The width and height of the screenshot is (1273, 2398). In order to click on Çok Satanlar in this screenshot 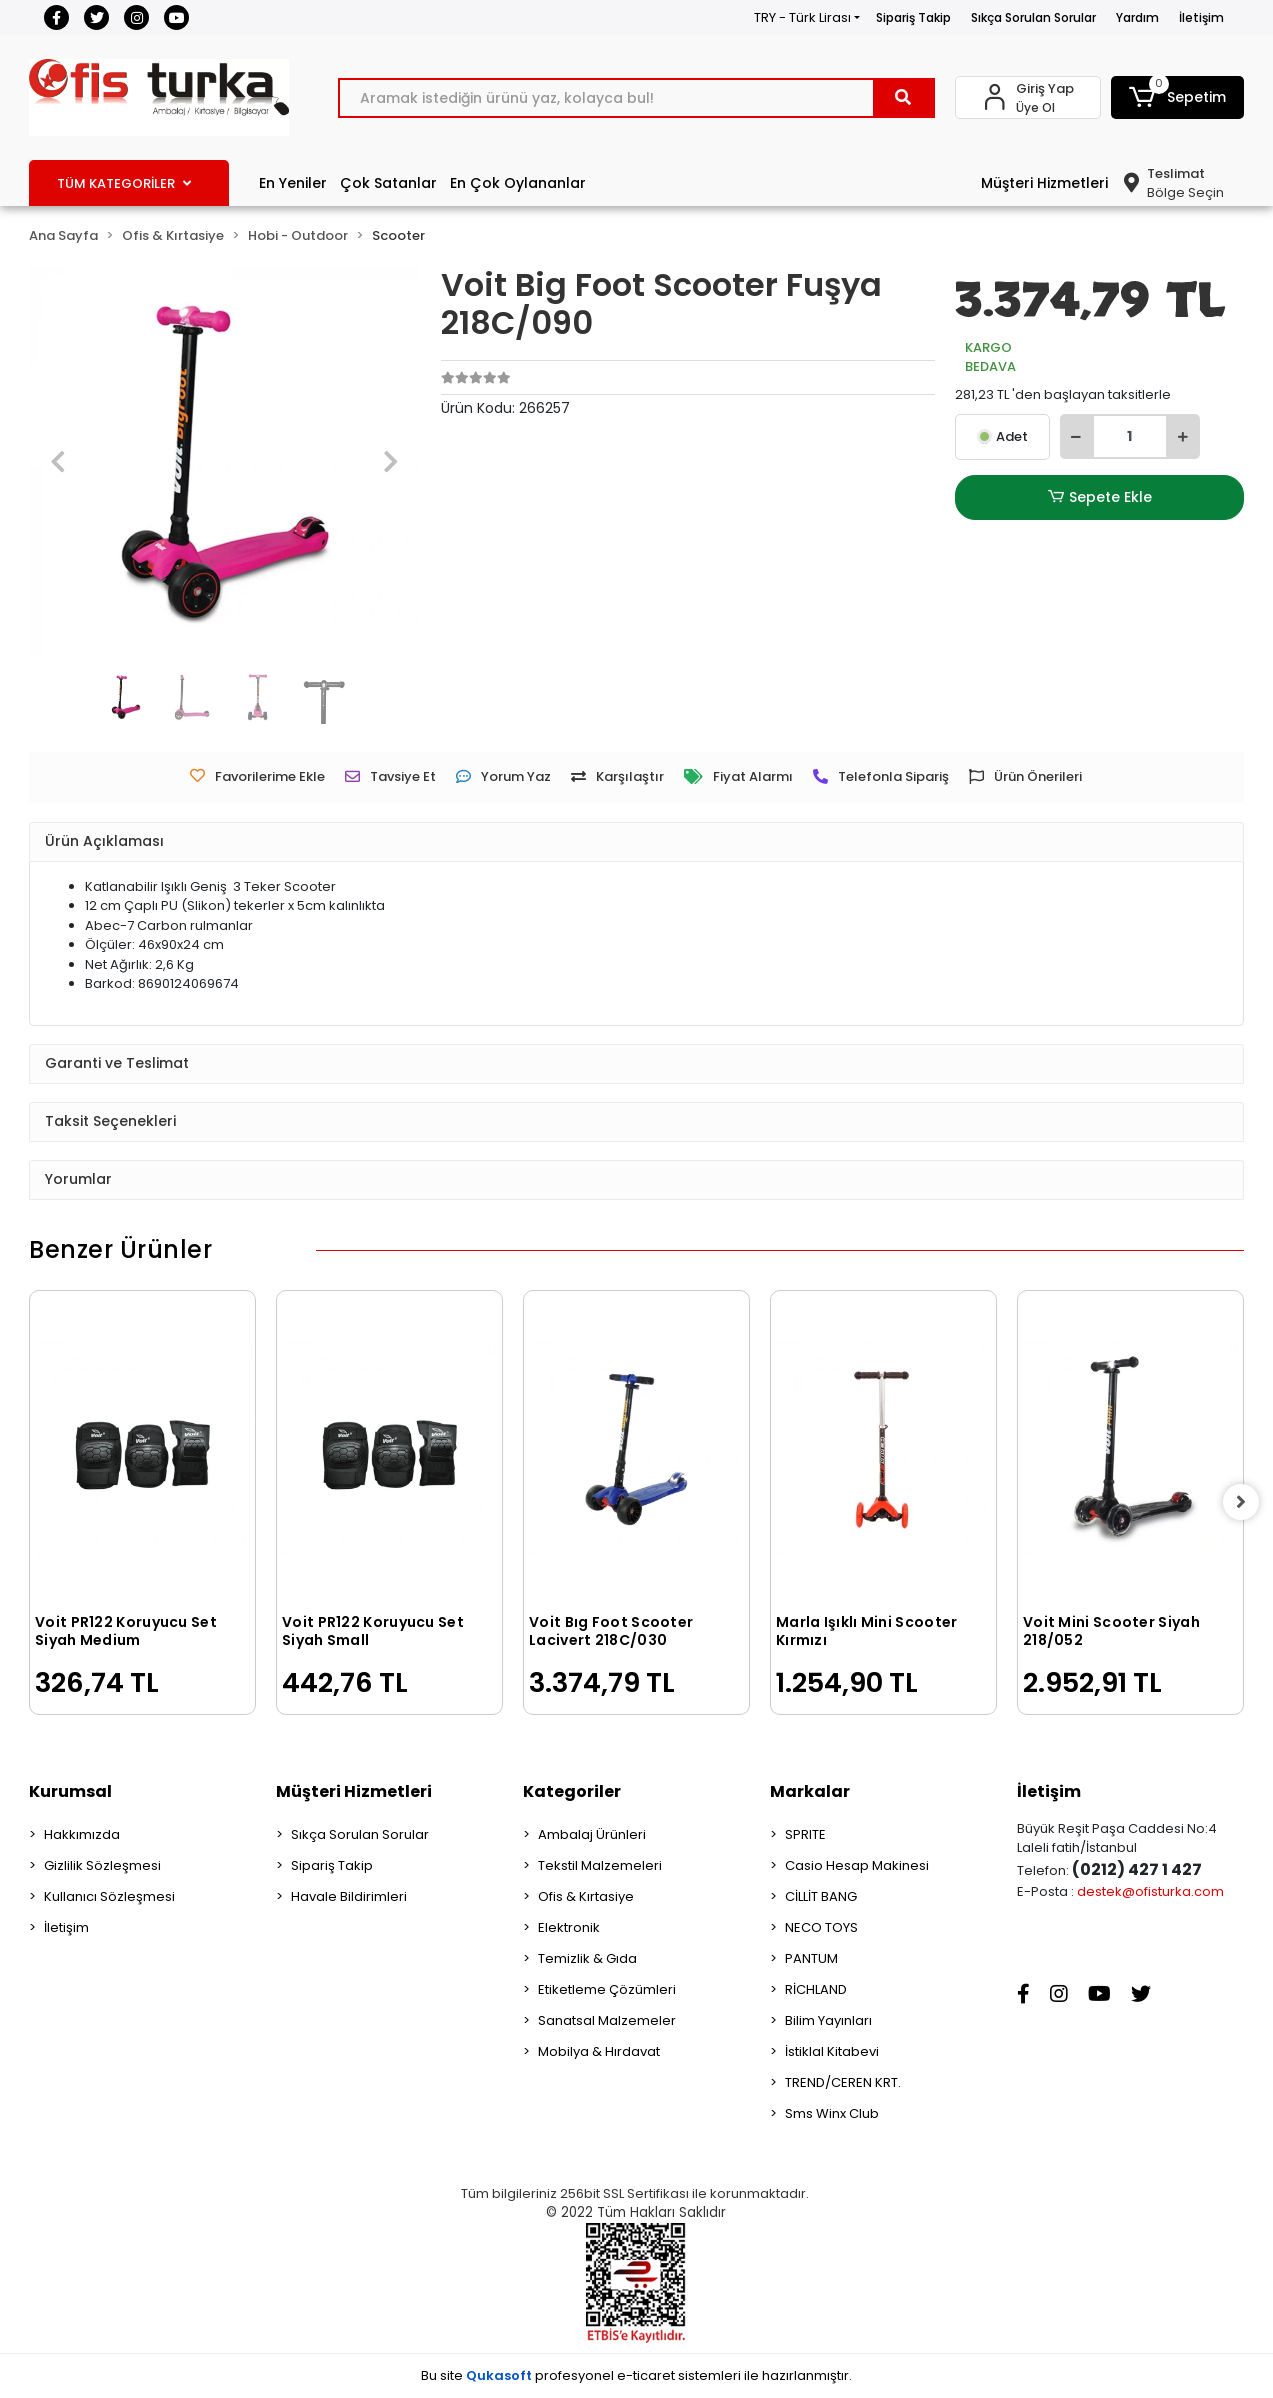, I will do `click(388, 183)`.